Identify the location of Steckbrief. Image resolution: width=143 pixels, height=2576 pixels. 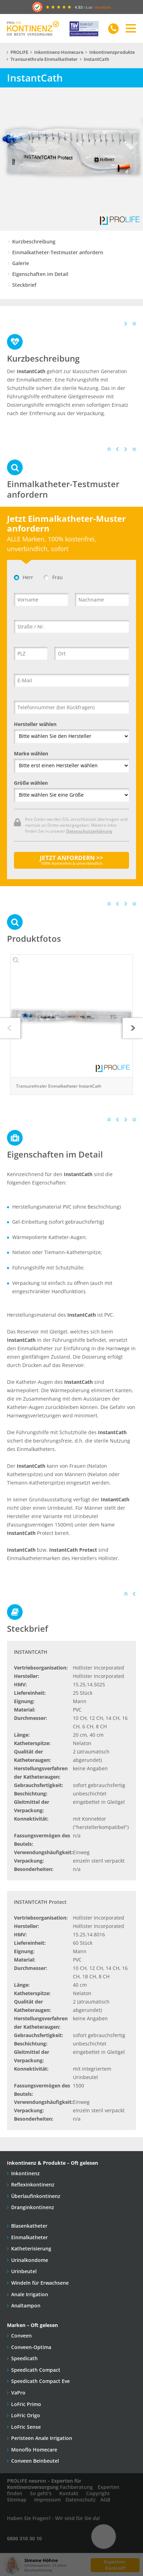
(24, 285).